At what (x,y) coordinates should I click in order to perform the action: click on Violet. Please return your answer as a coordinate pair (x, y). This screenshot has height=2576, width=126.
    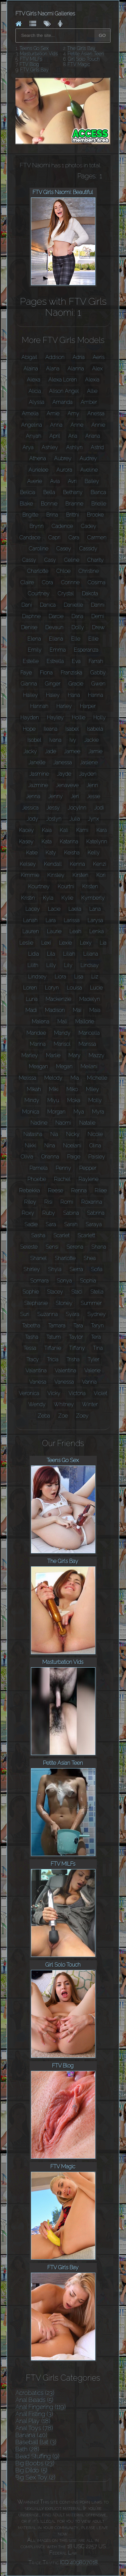
    Looking at the image, I should click on (100, 1393).